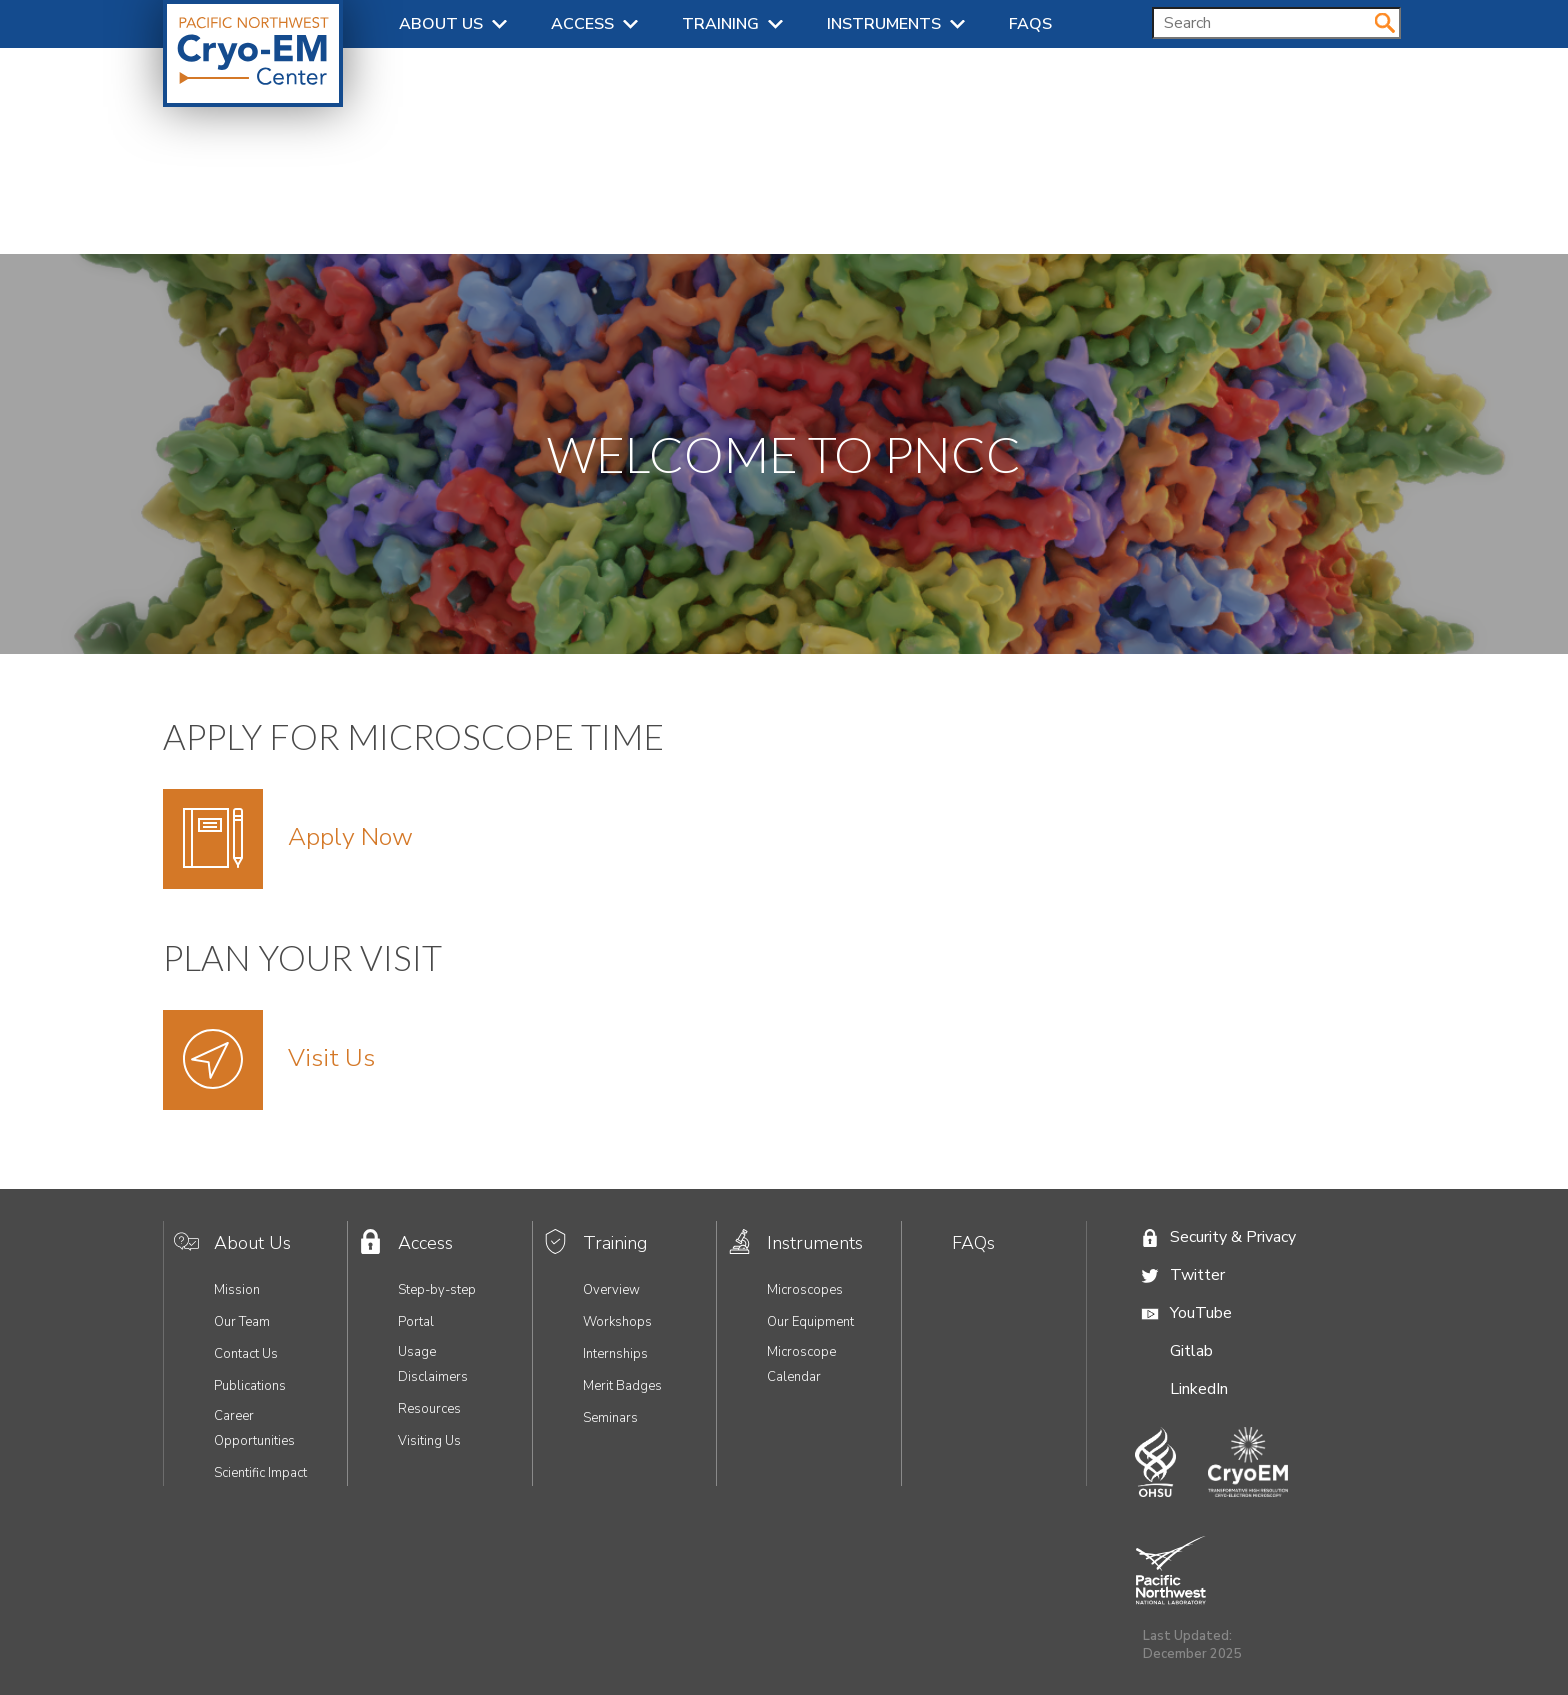 This screenshot has height=1695, width=1568. I want to click on About Us, so click(441, 24).